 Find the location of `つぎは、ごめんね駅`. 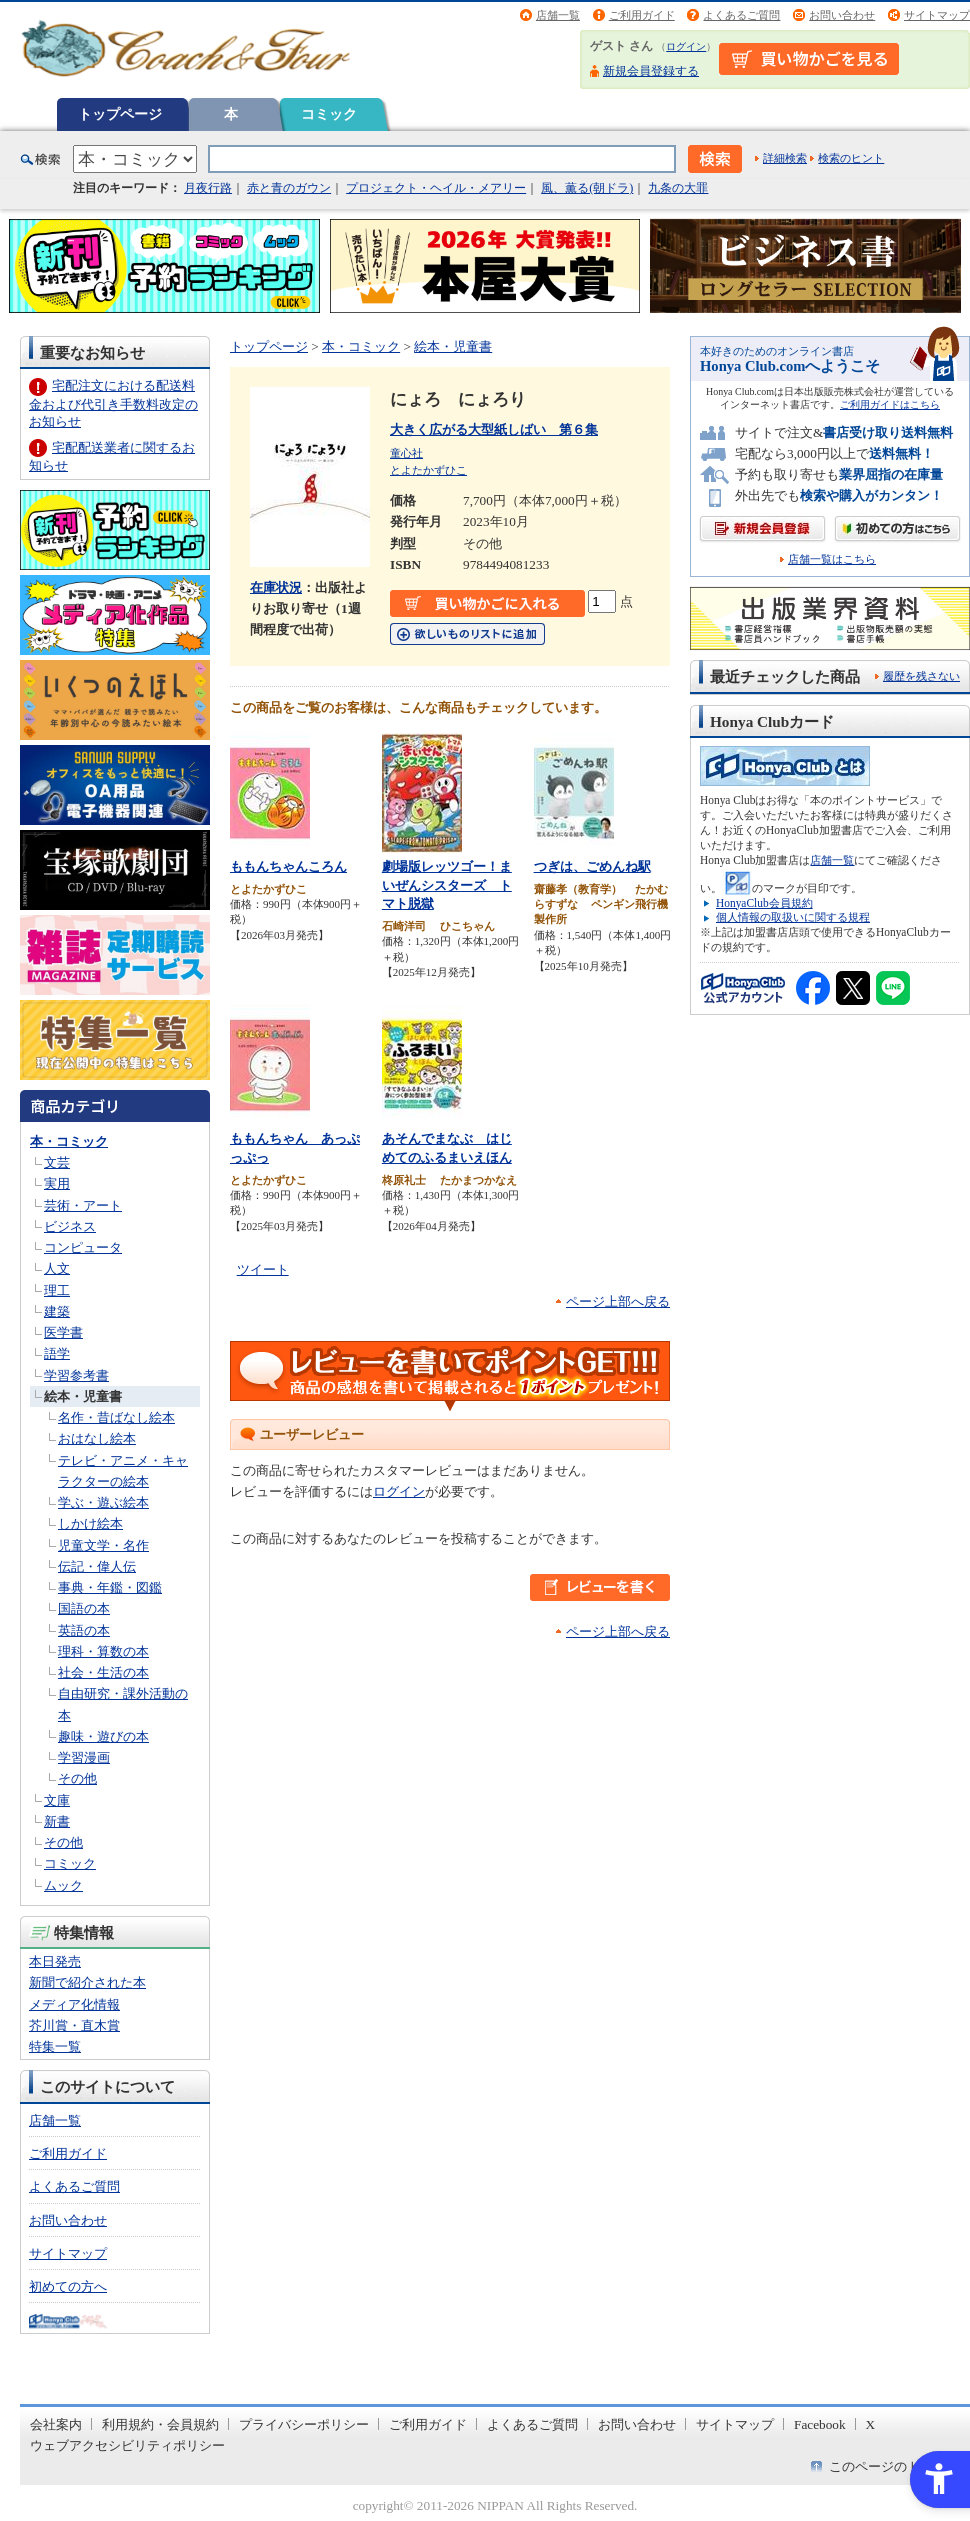

つぎは、ごめんね駅 is located at coordinates (592, 866).